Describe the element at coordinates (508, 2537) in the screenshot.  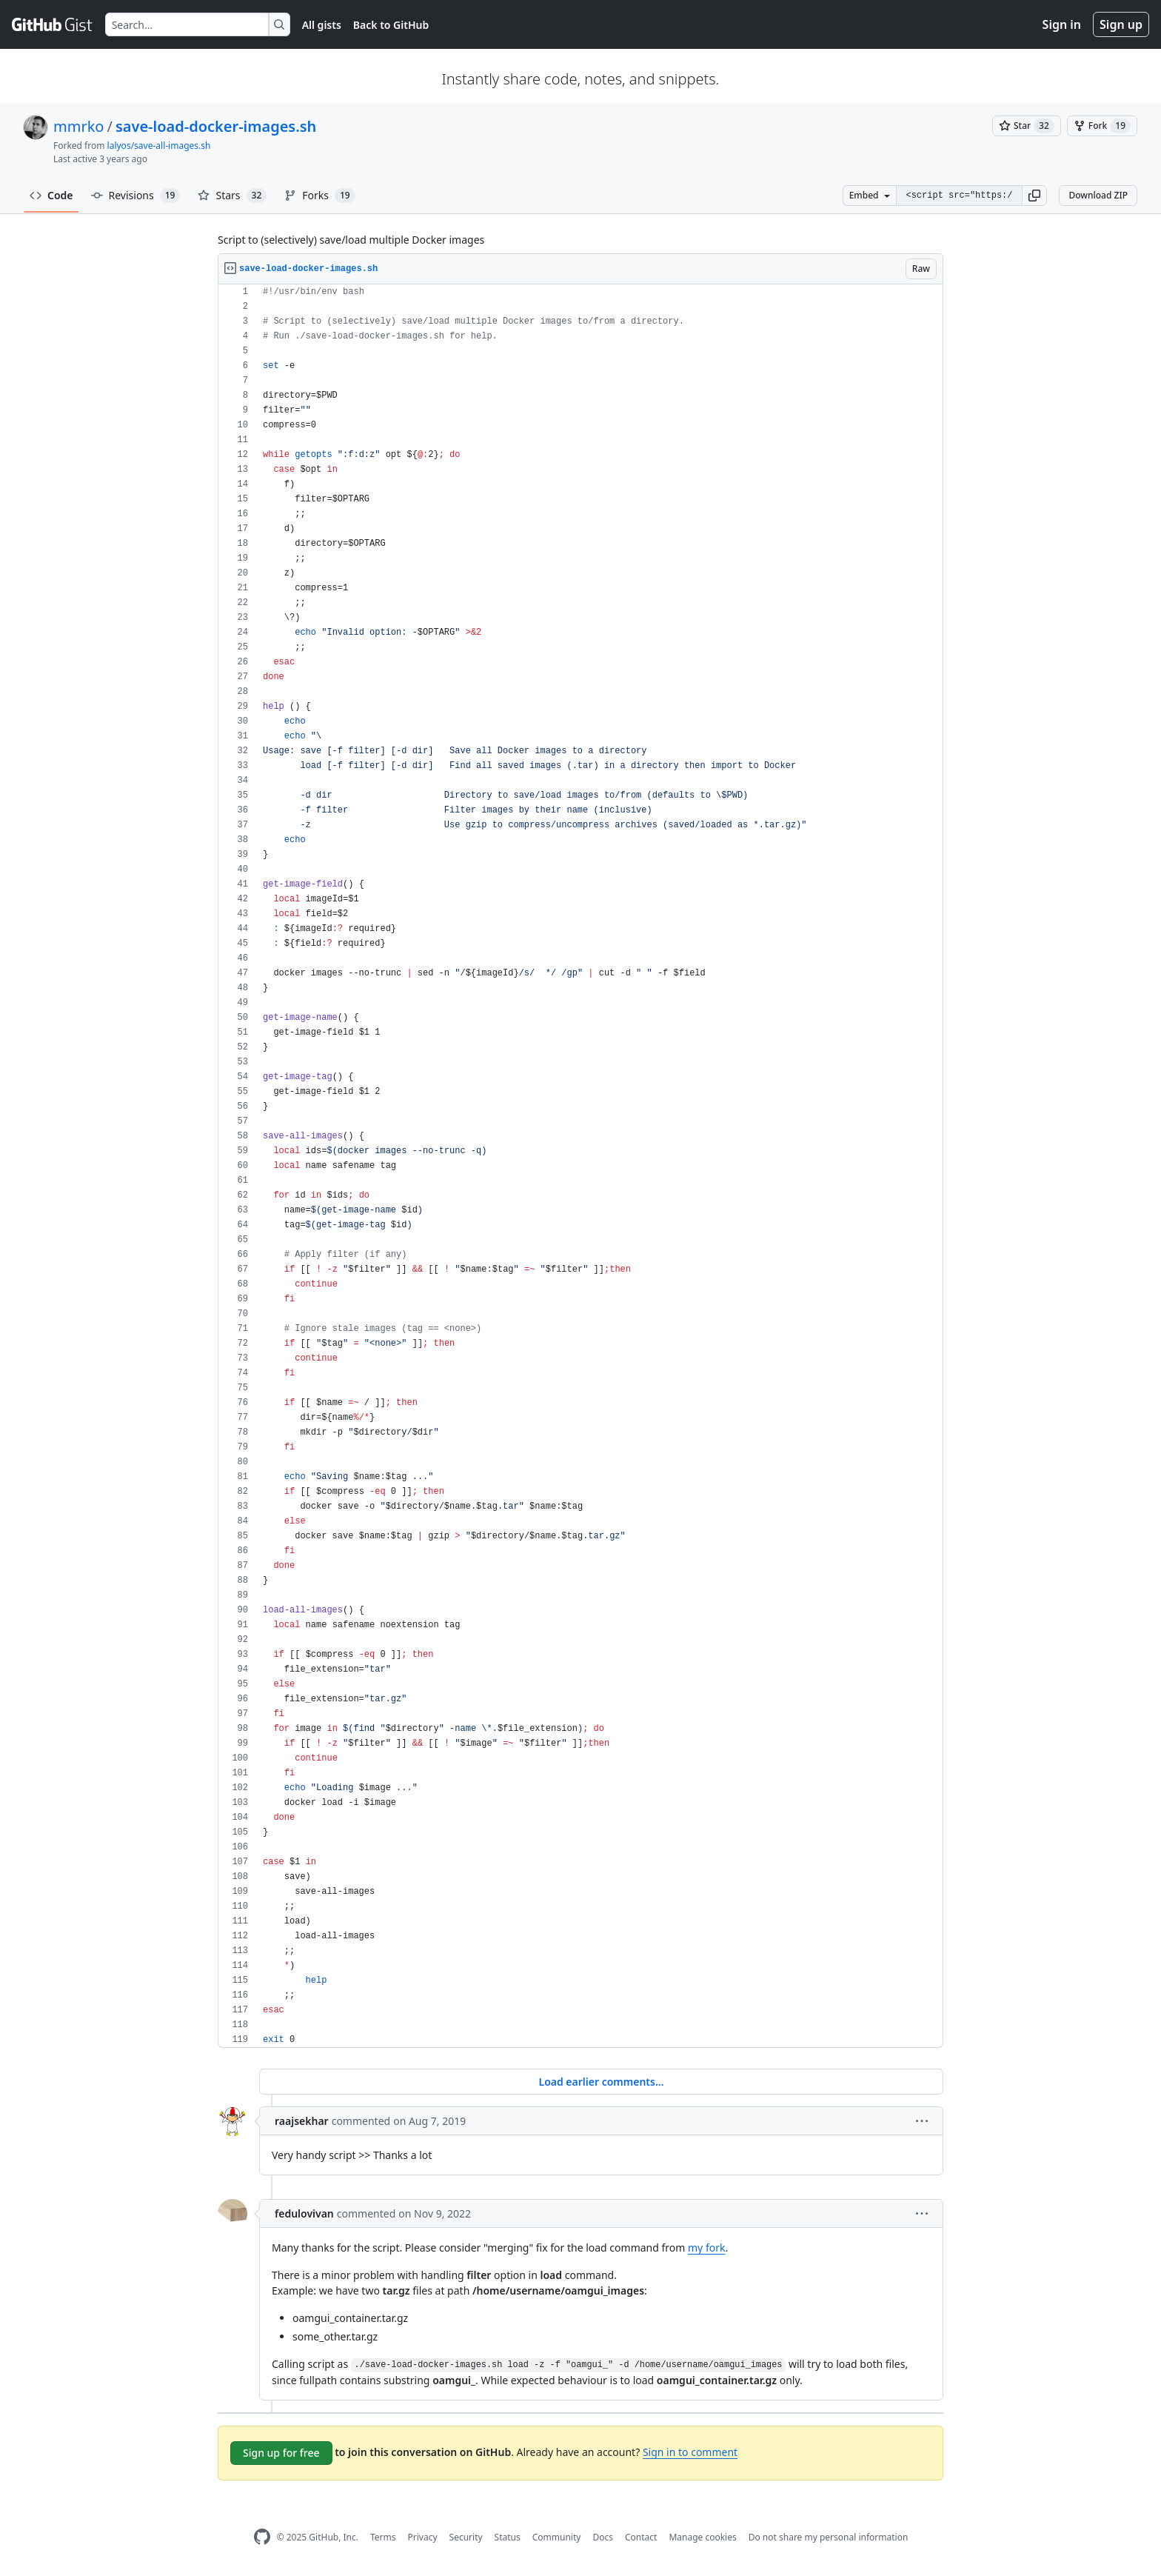
I see `Status` at that location.